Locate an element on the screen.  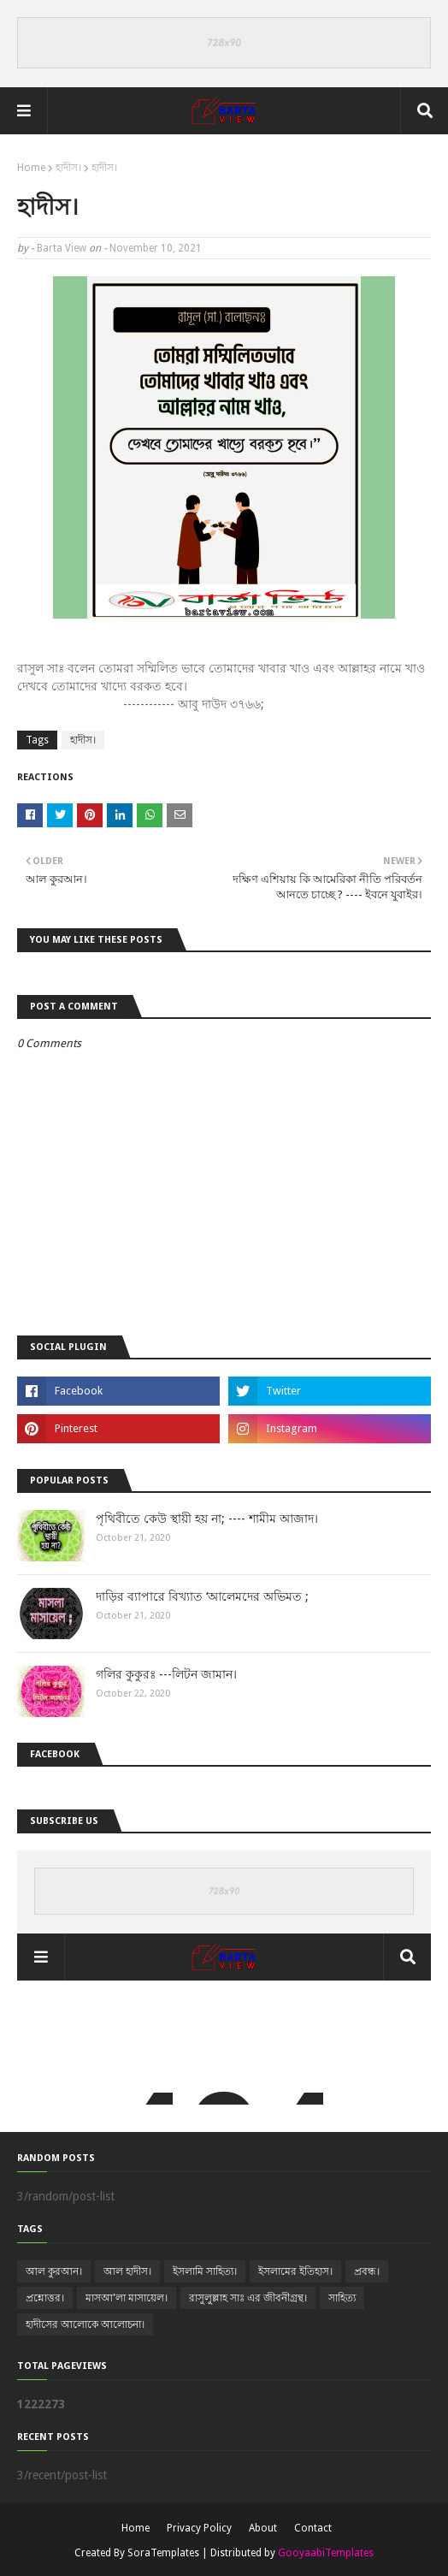
হাদীস। is located at coordinates (68, 168).